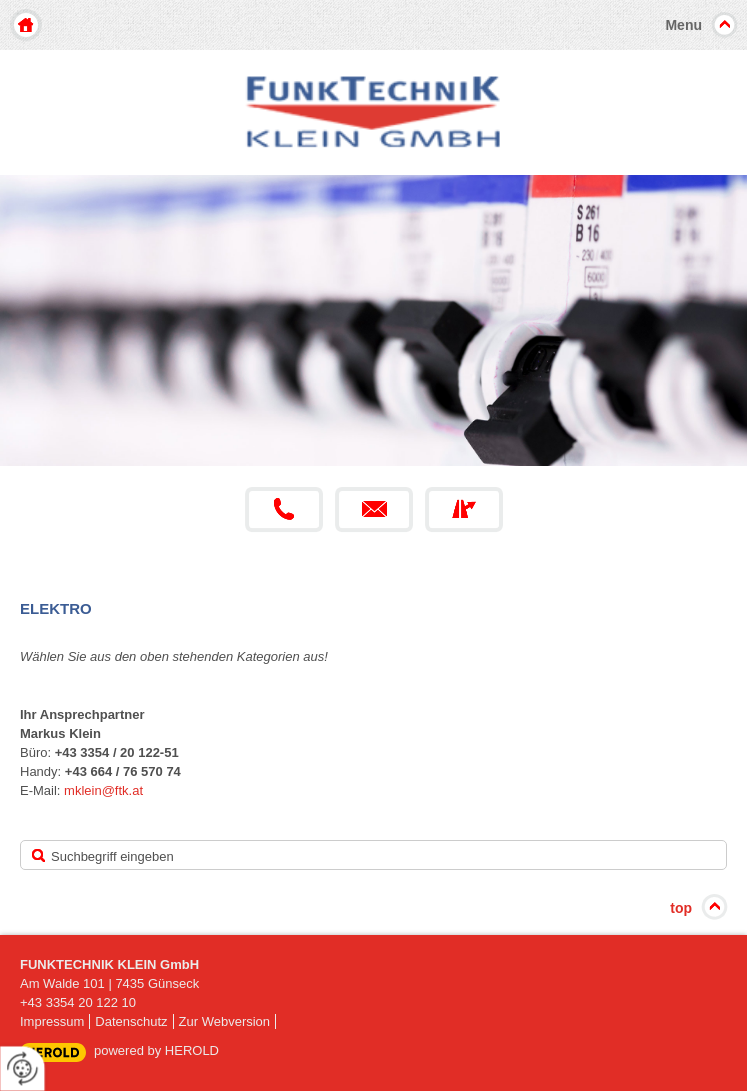 This screenshot has width=747, height=1091. I want to click on top, so click(681, 908).